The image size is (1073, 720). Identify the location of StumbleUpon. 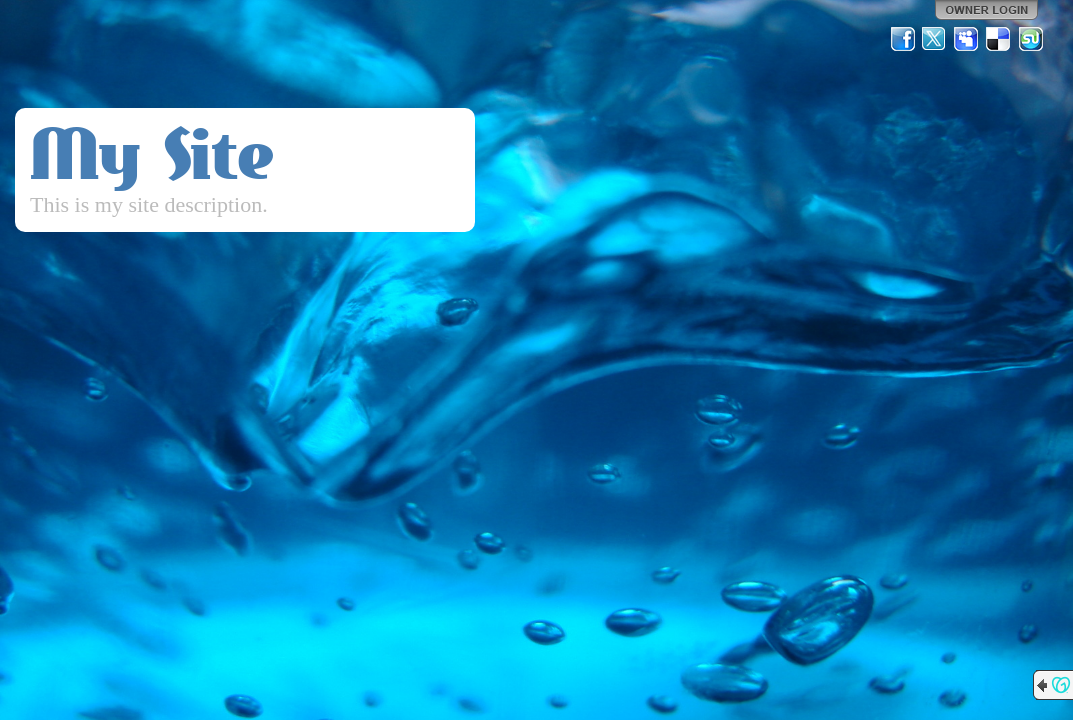
(1031, 39).